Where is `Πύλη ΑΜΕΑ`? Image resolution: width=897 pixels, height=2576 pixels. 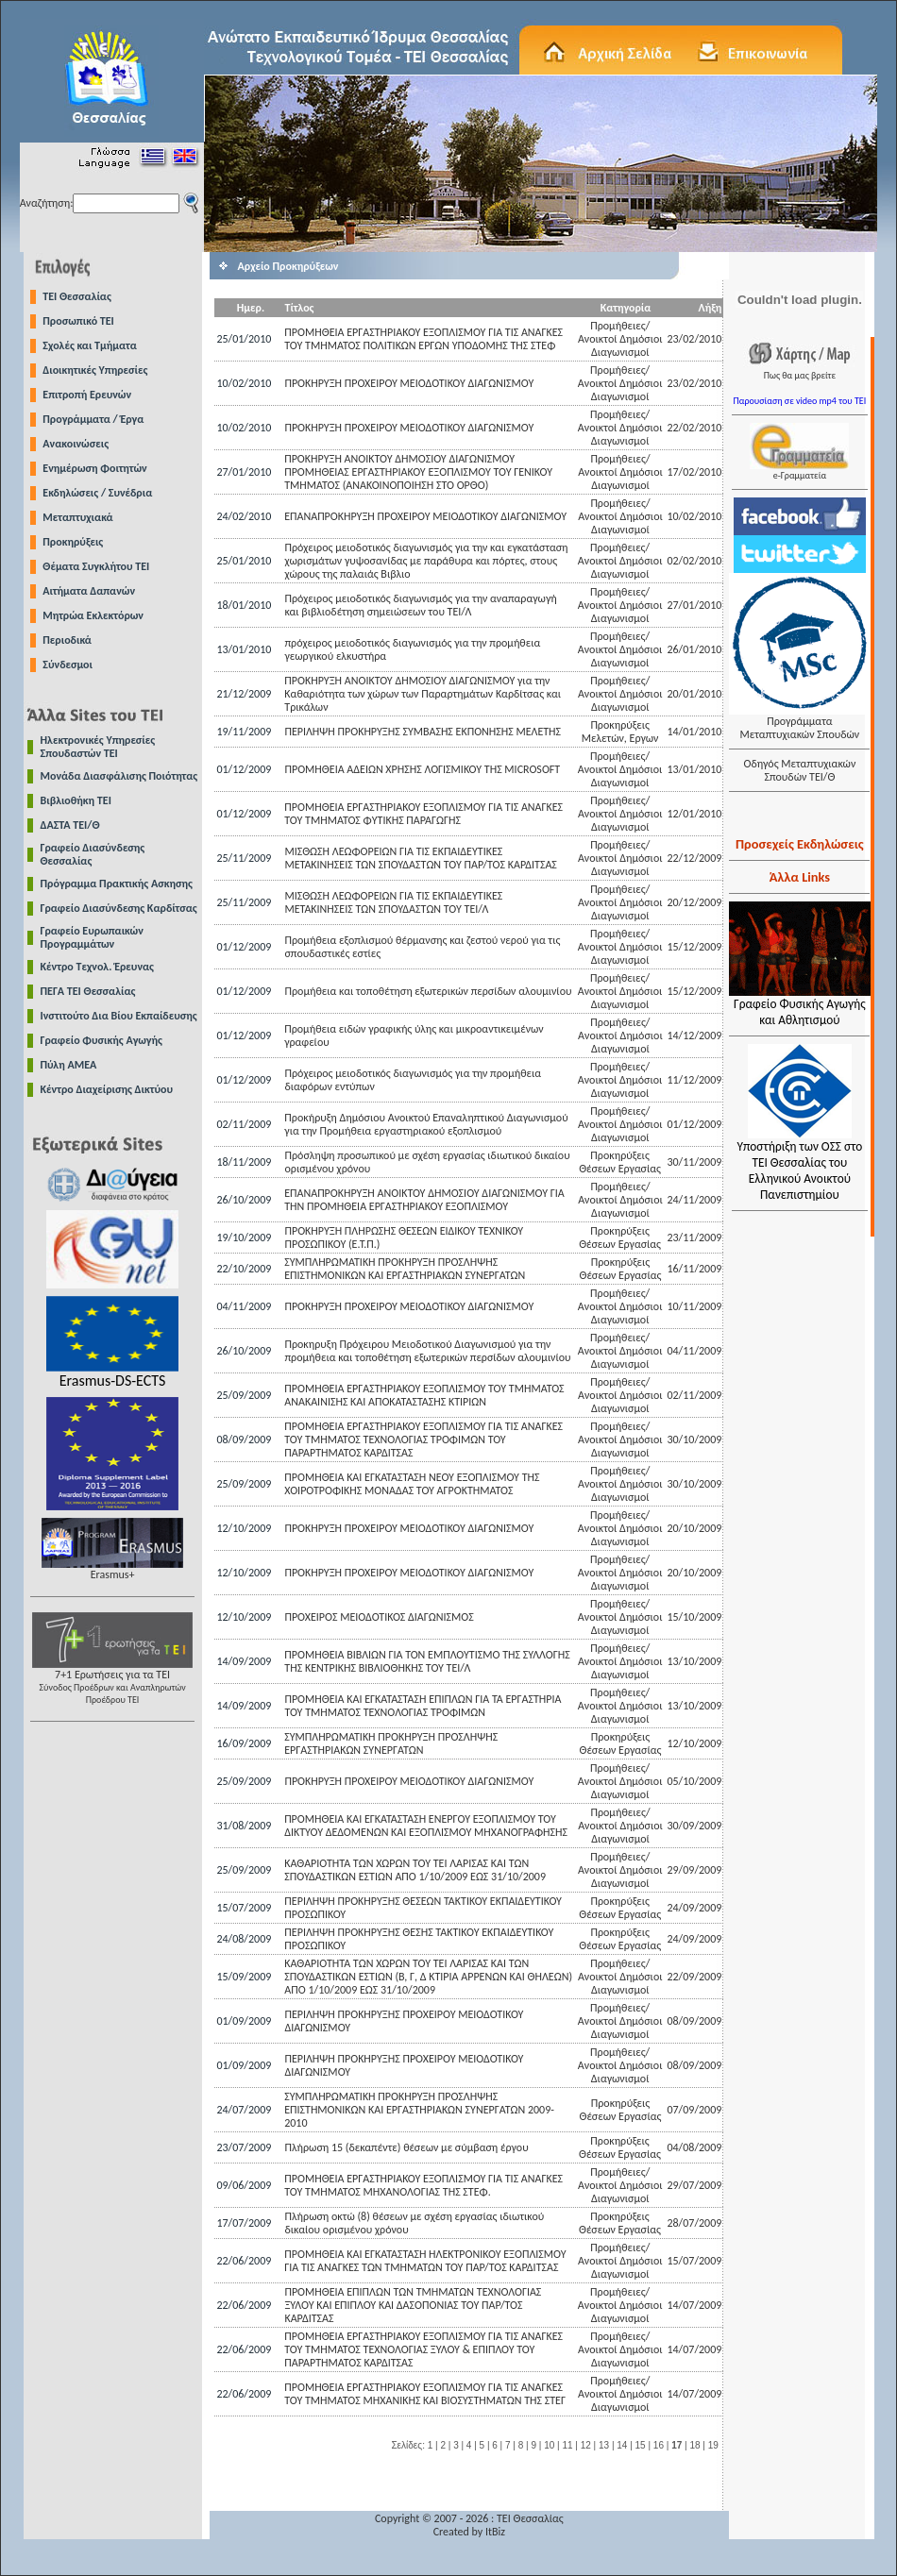
Πύλη ΑΜΕΑ is located at coordinates (69, 1064).